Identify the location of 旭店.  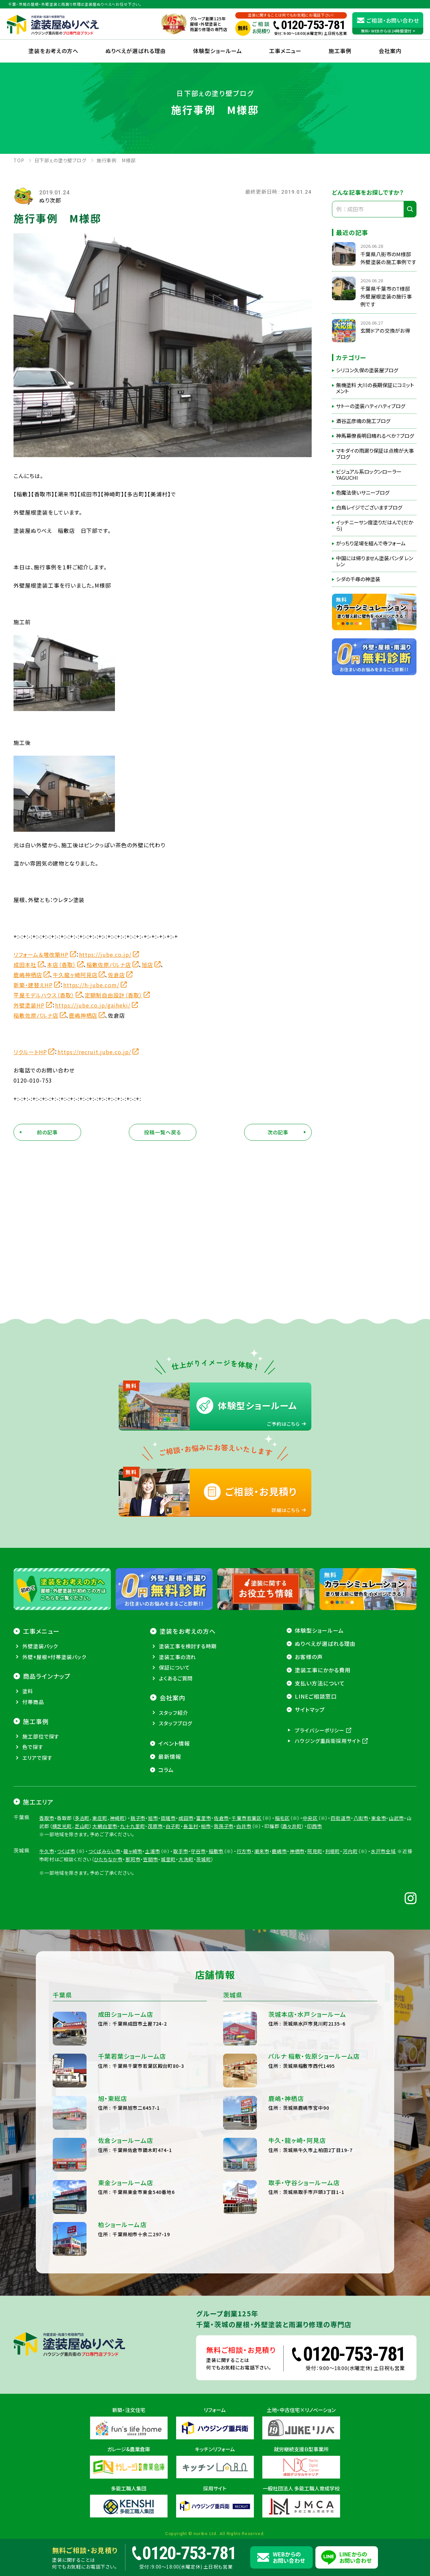
(147, 965).